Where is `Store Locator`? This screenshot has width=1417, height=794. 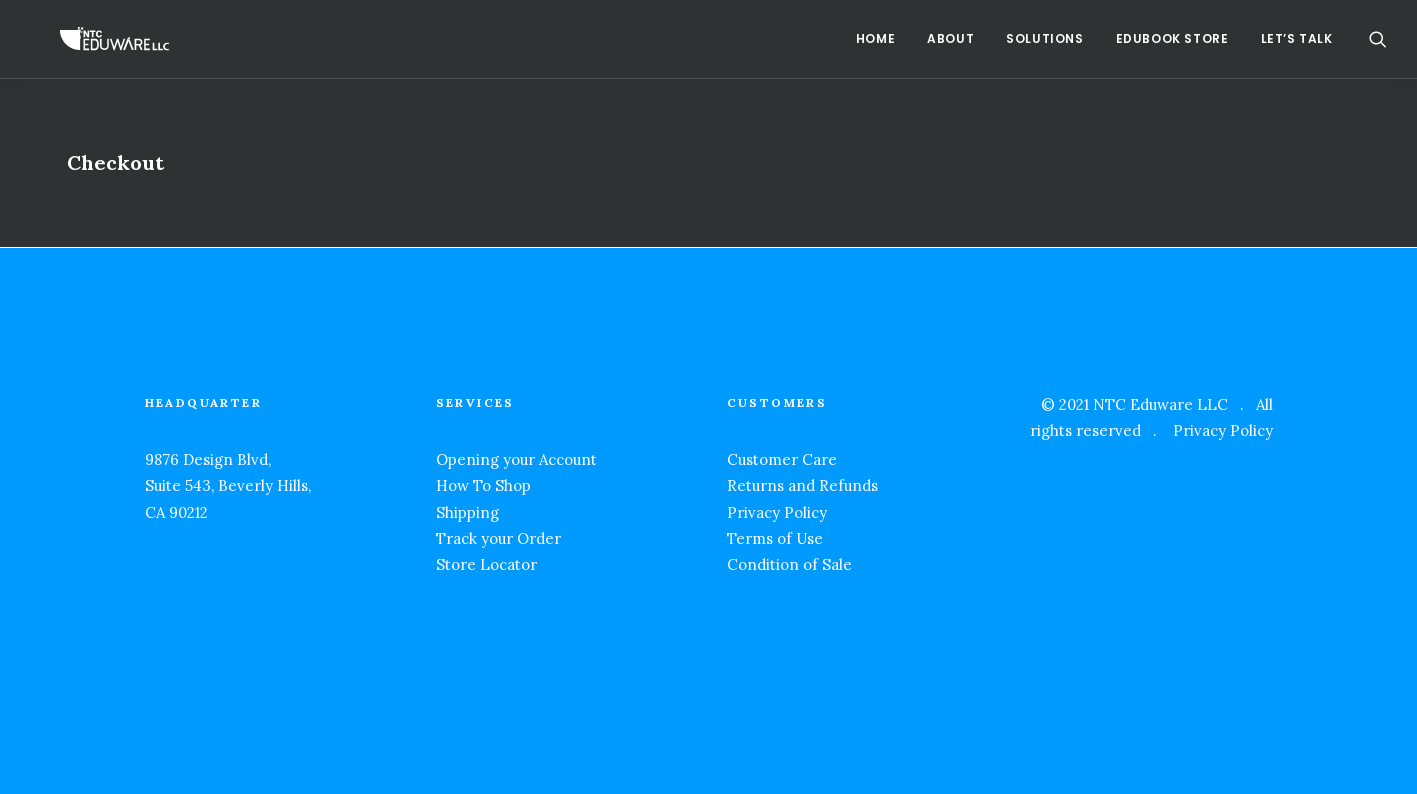 Store Locator is located at coordinates (486, 564).